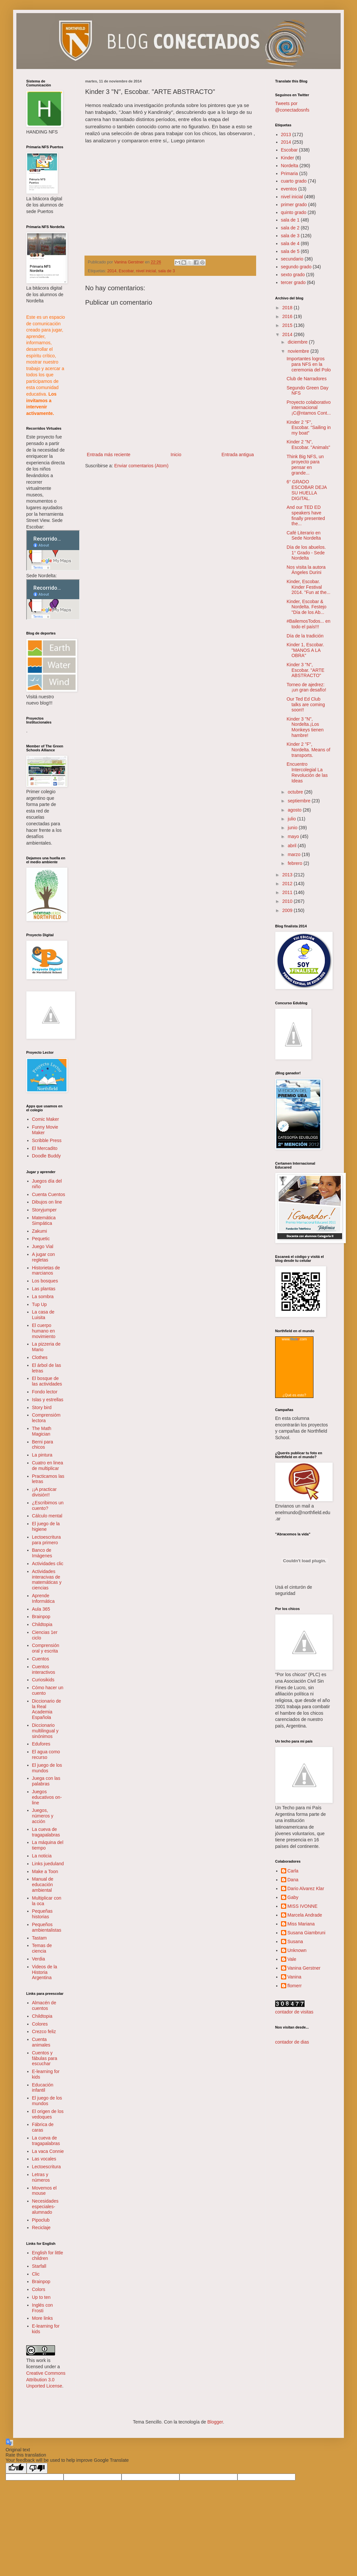 The width and height of the screenshot is (357, 2576). I want to click on Clic, so click(36, 2274).